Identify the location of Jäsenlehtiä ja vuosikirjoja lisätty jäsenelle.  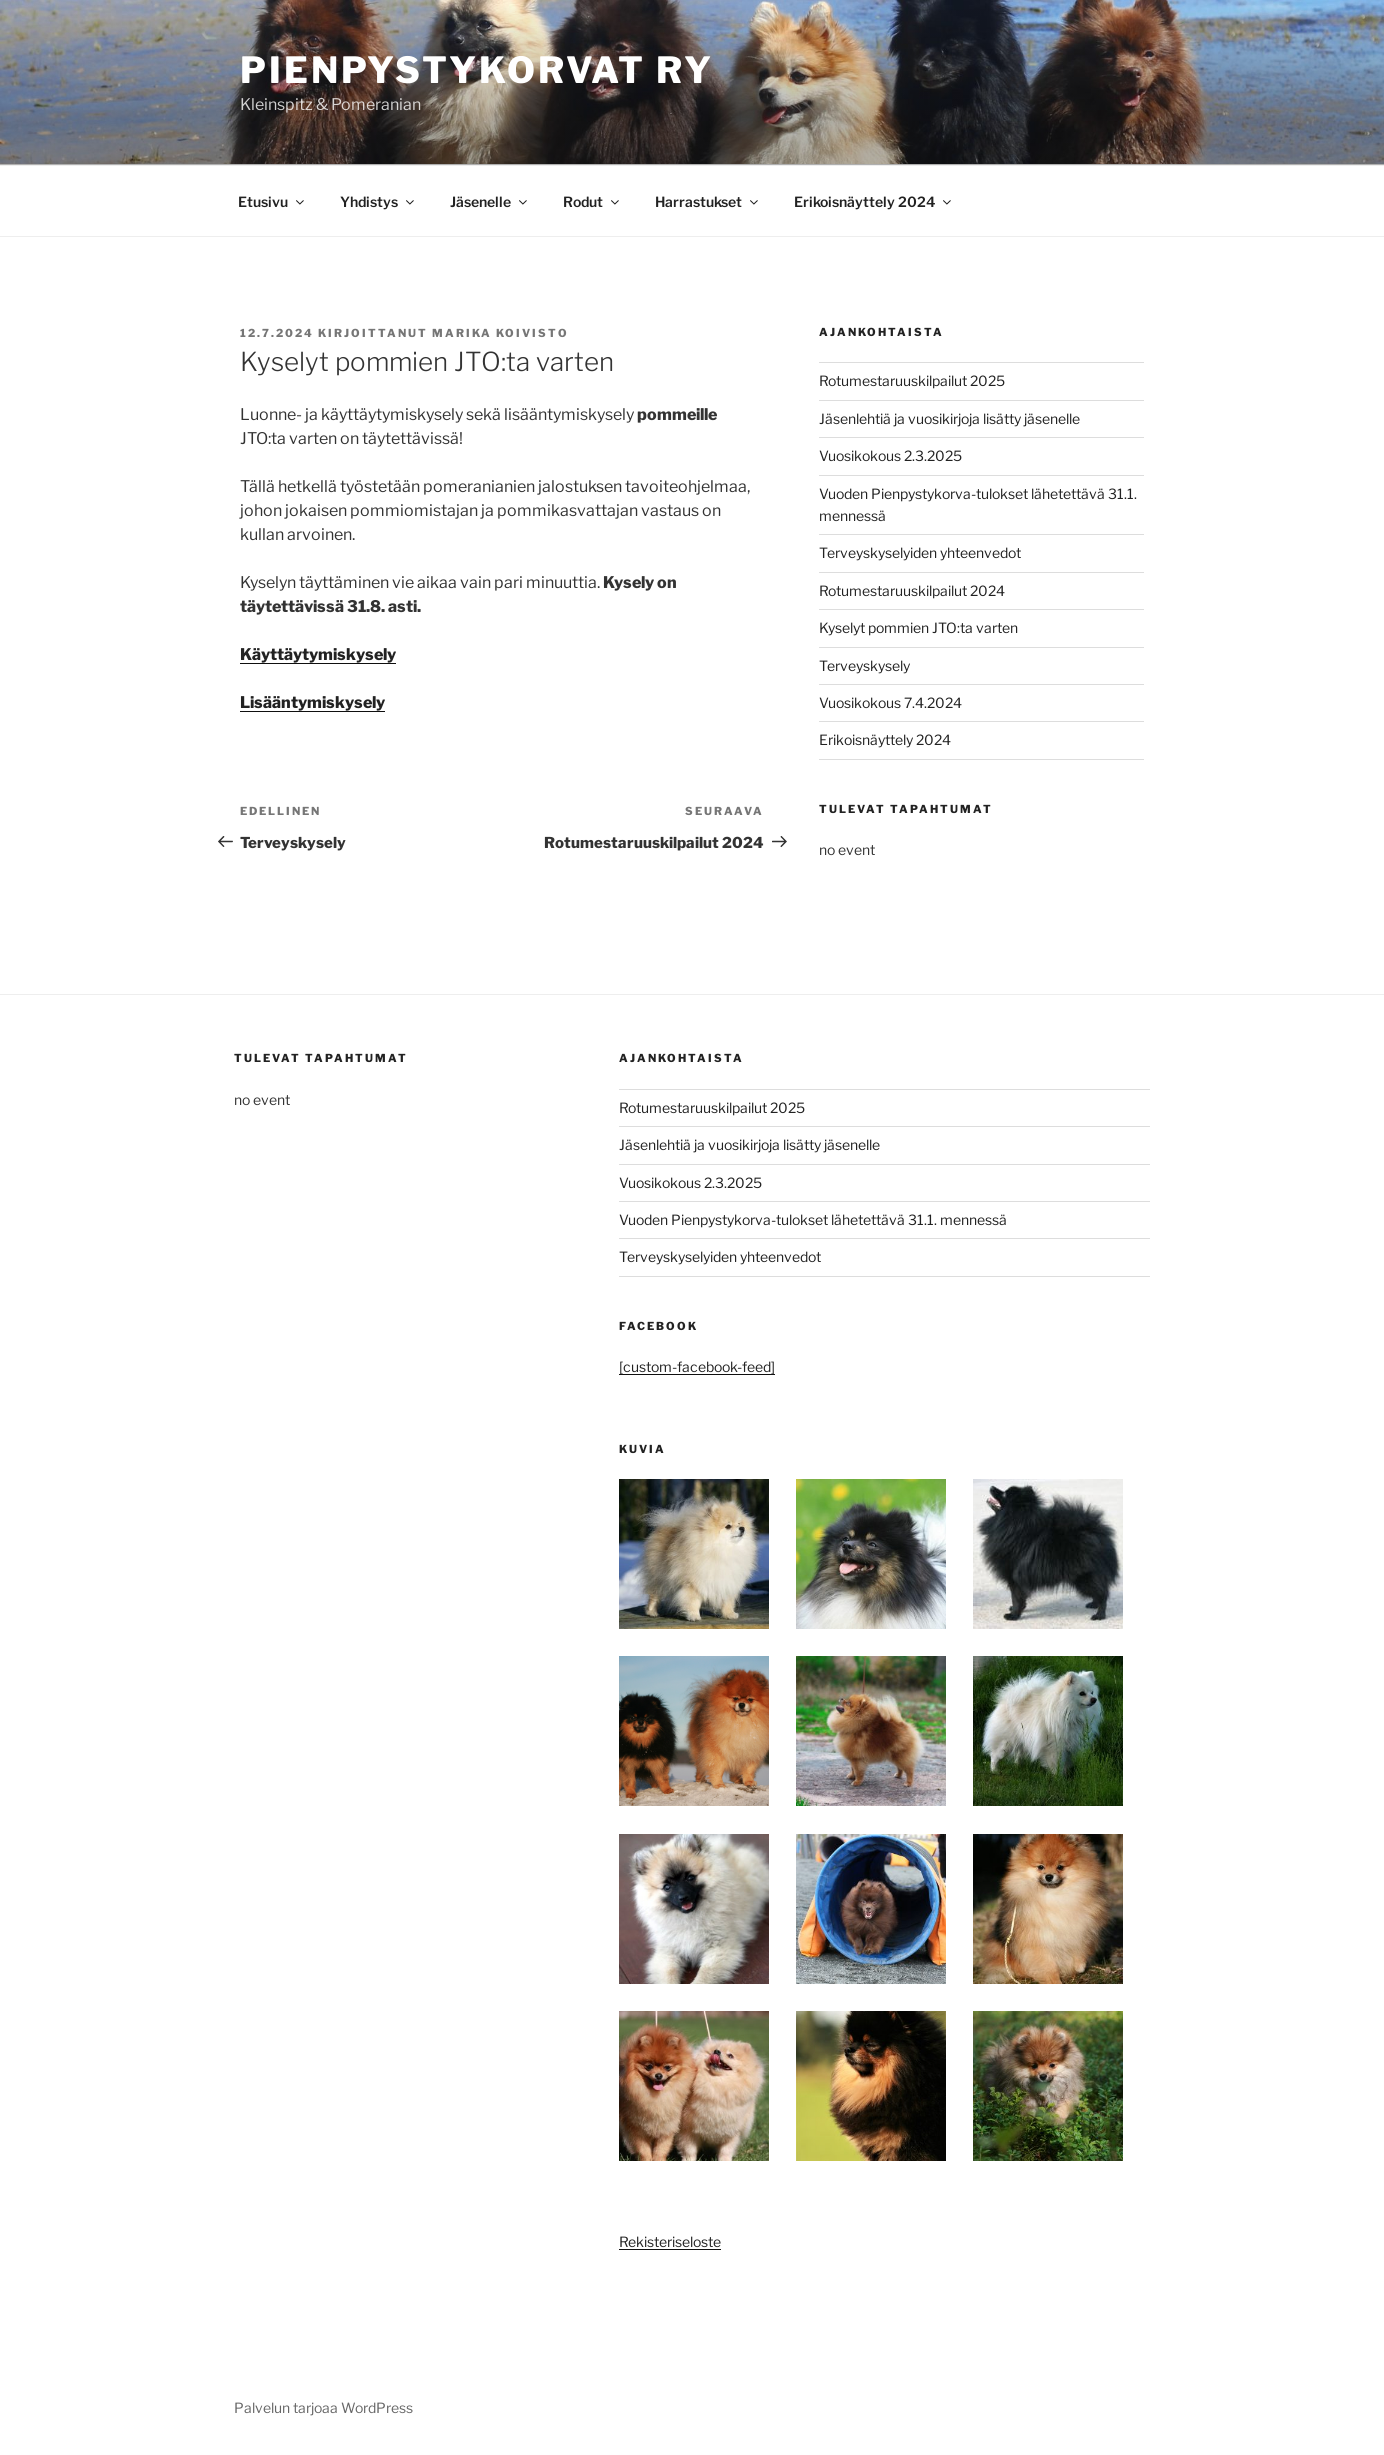
(949, 418).